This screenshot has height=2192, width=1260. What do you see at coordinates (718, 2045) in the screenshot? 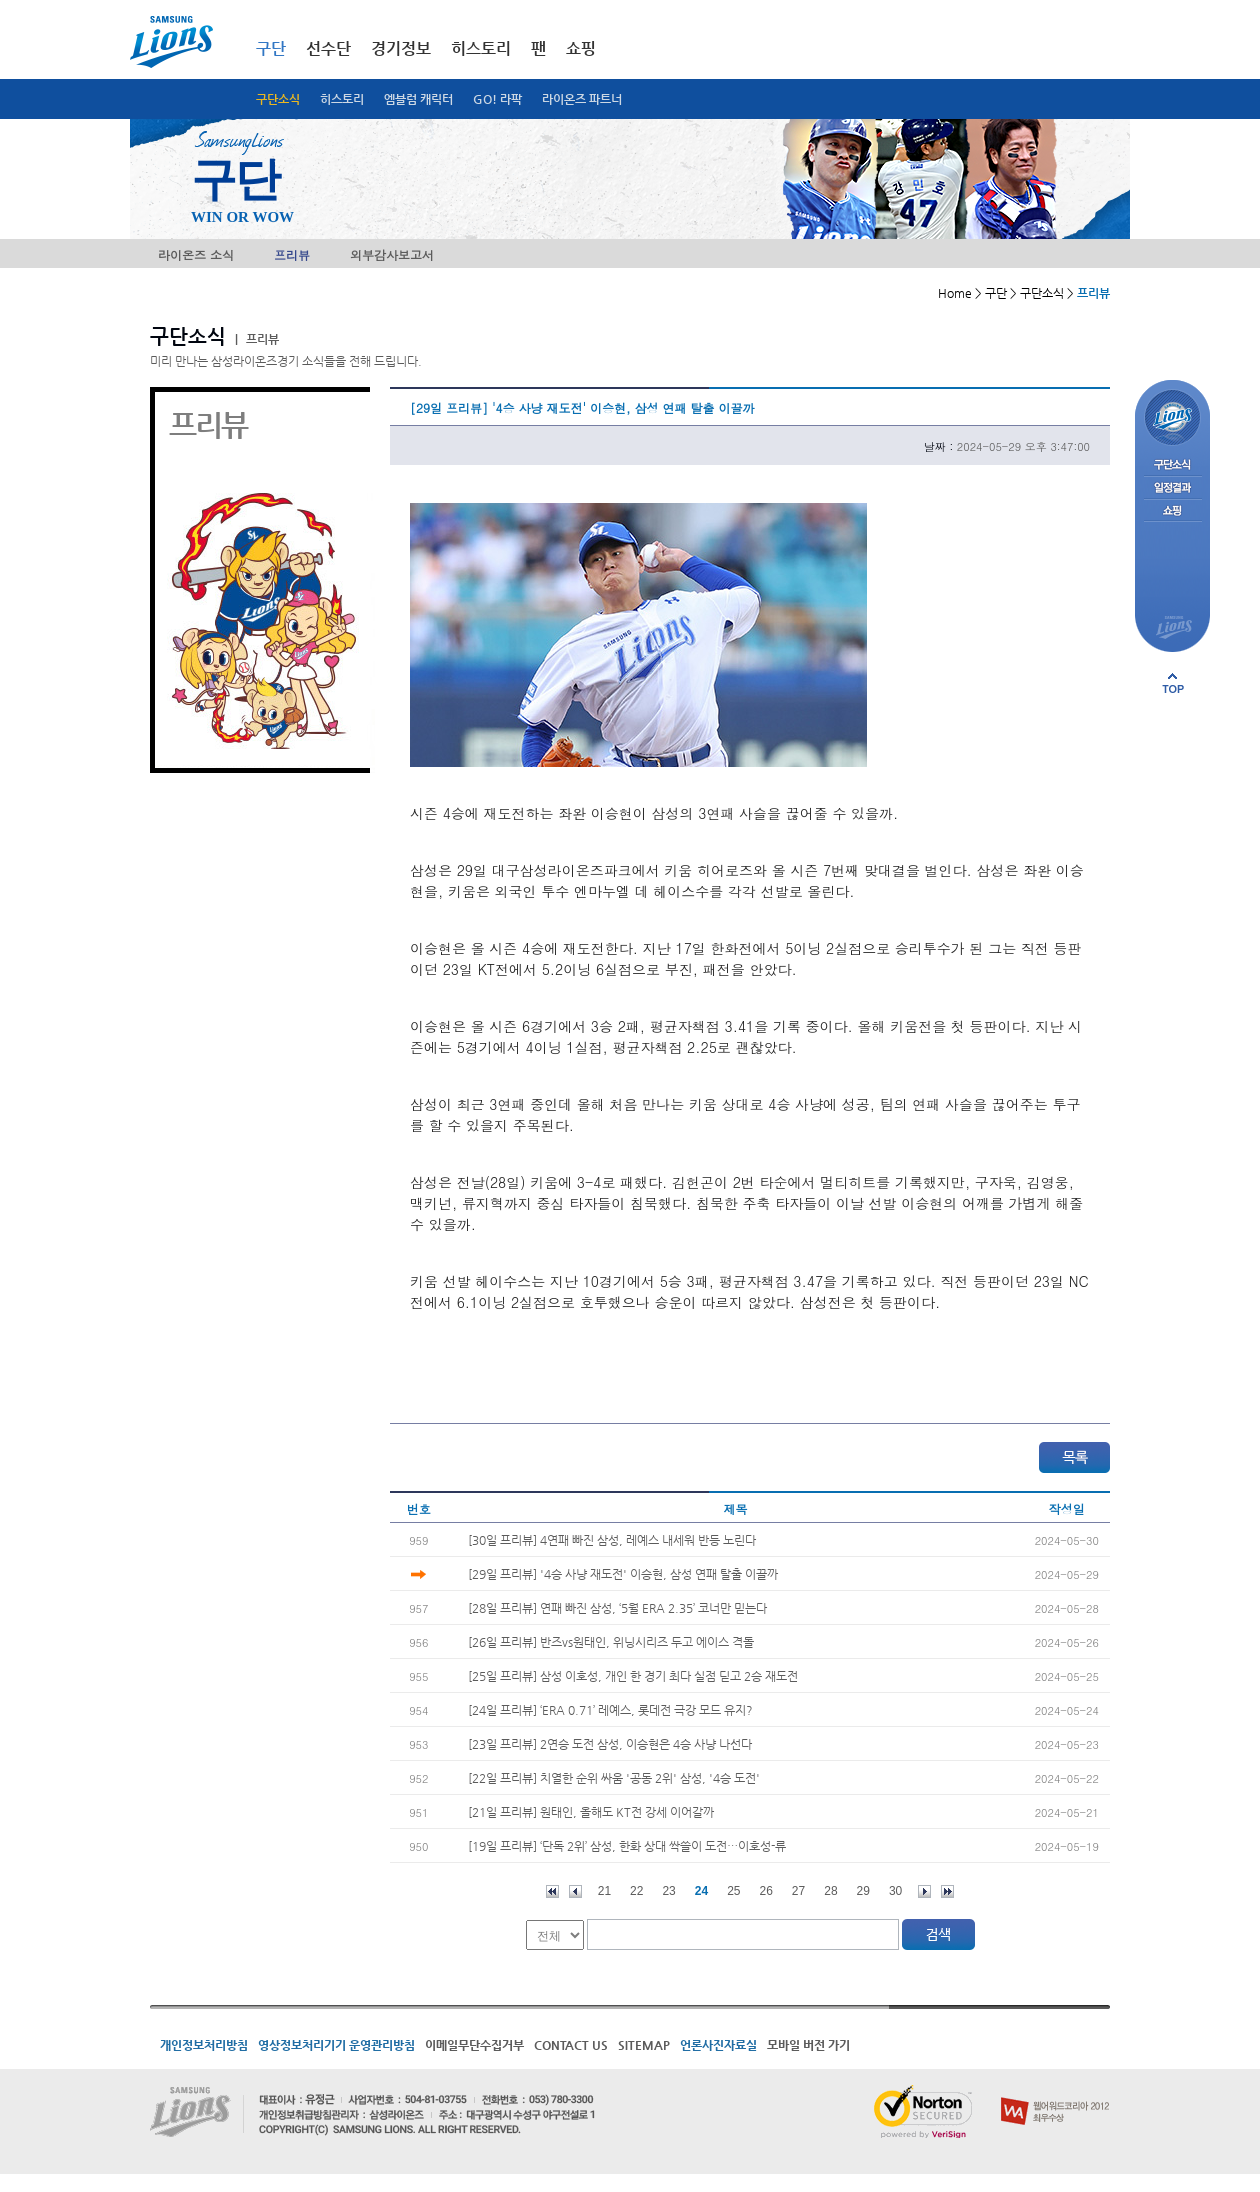
I see `언론사진자료실` at bounding box center [718, 2045].